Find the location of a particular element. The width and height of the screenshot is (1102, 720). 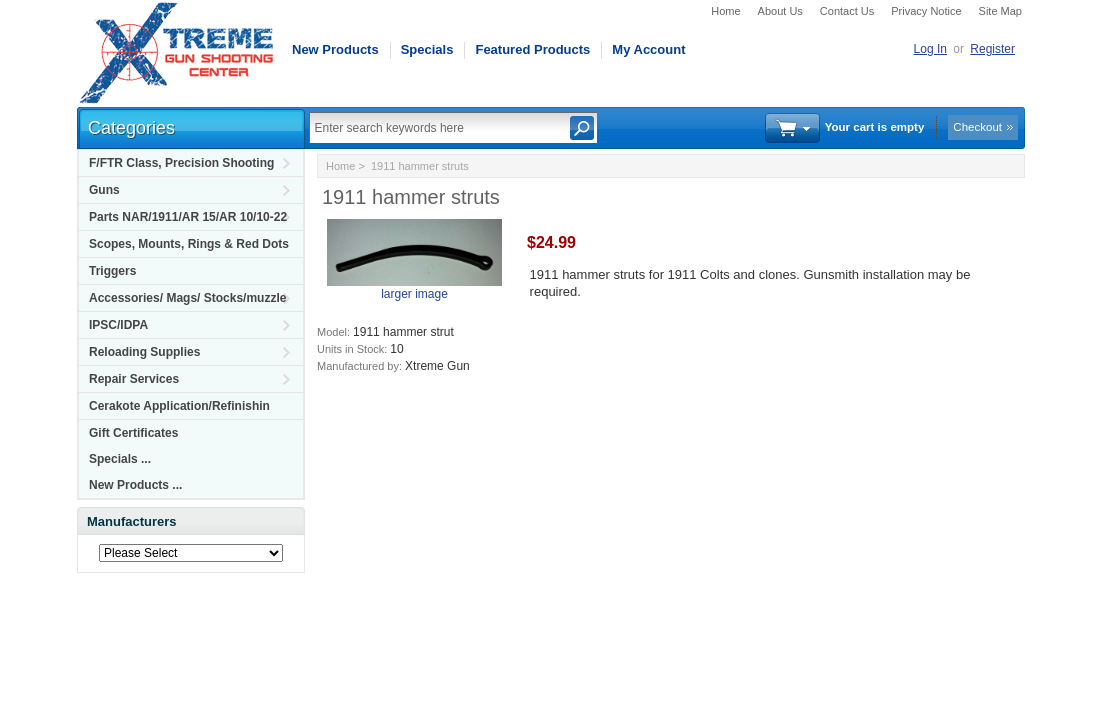

Accessories/ Mags/ Stocks/muzzle is located at coordinates (187, 298).